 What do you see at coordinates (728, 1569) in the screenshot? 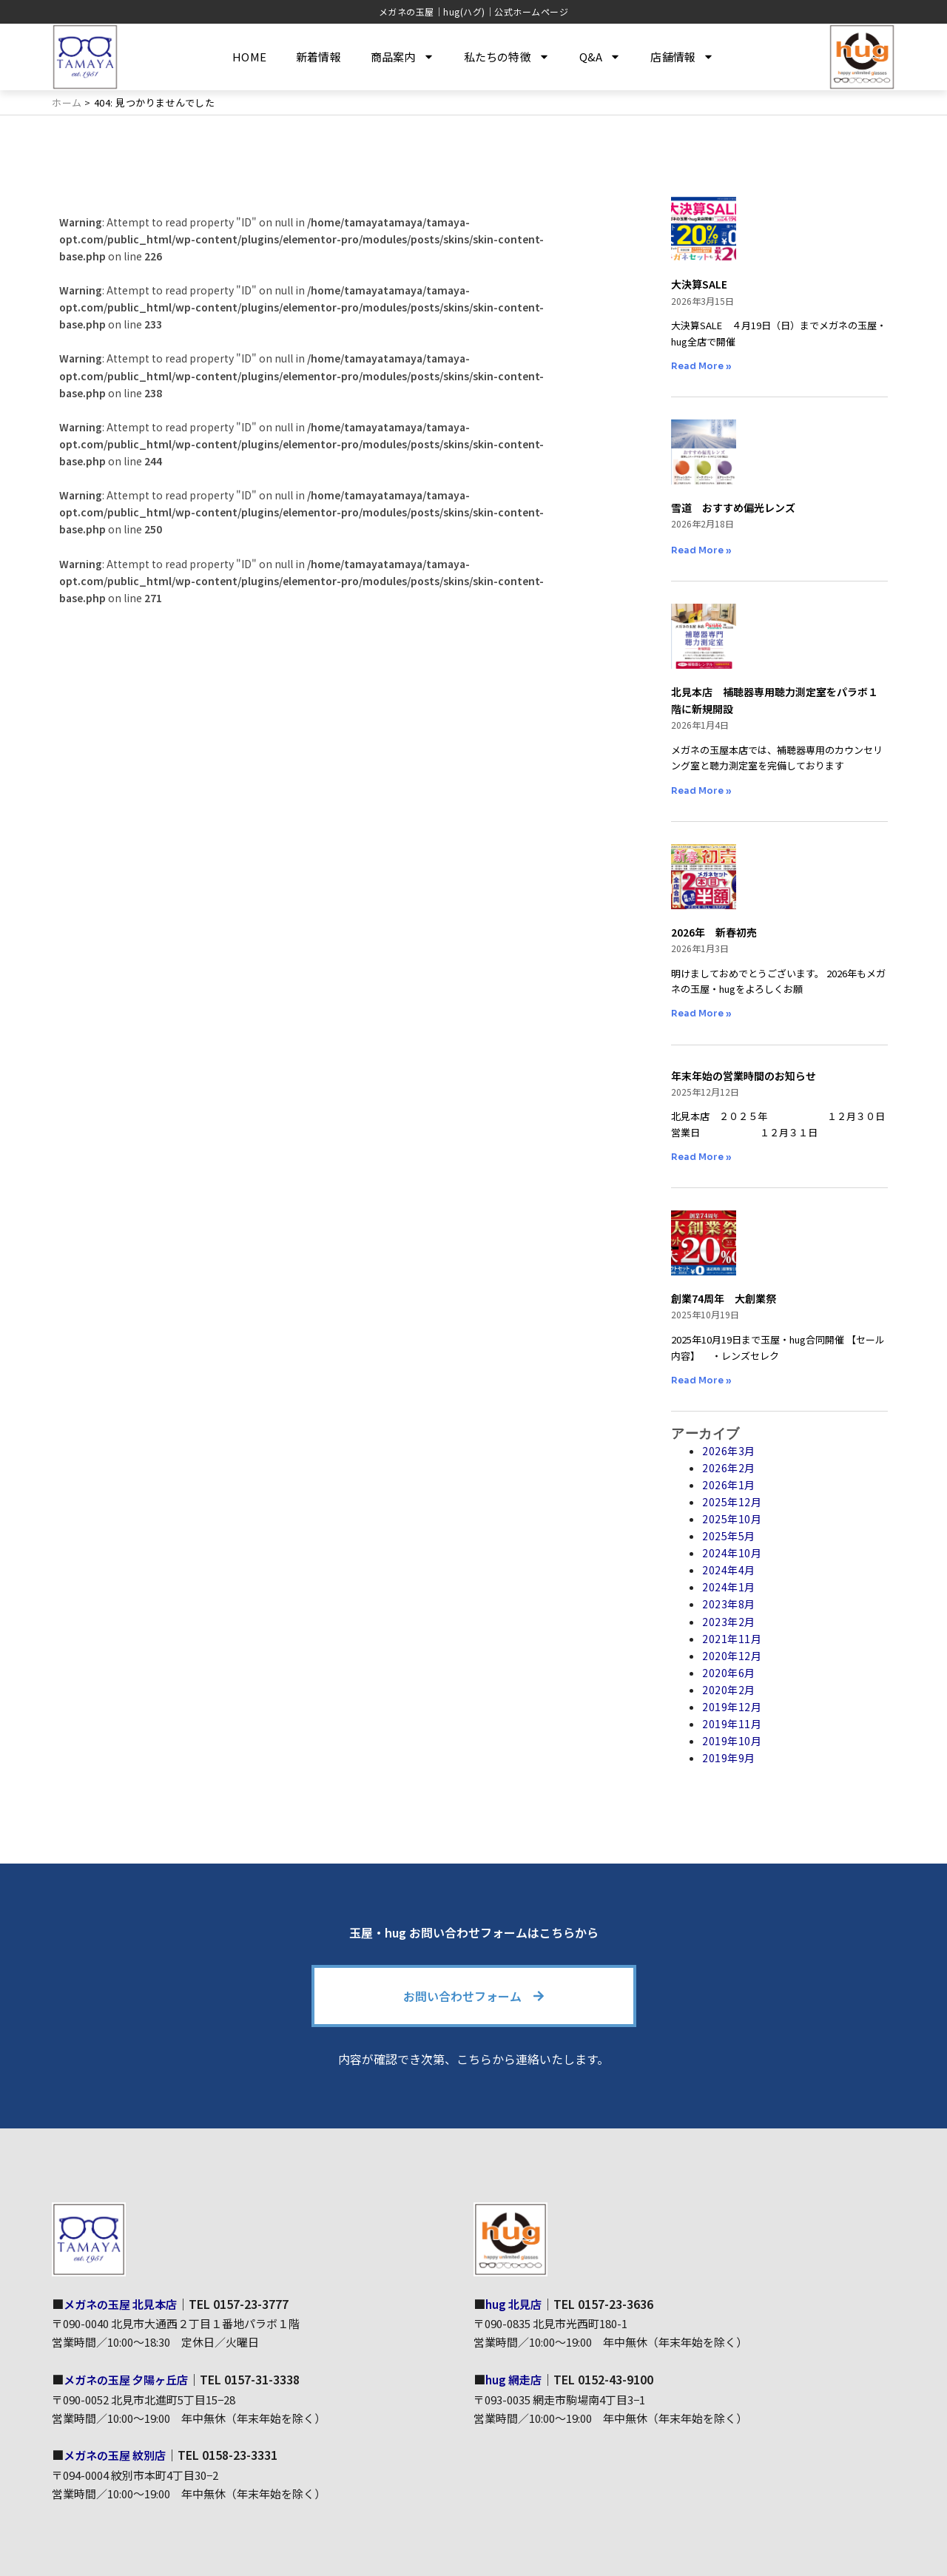
I see `2024年4月` at bounding box center [728, 1569].